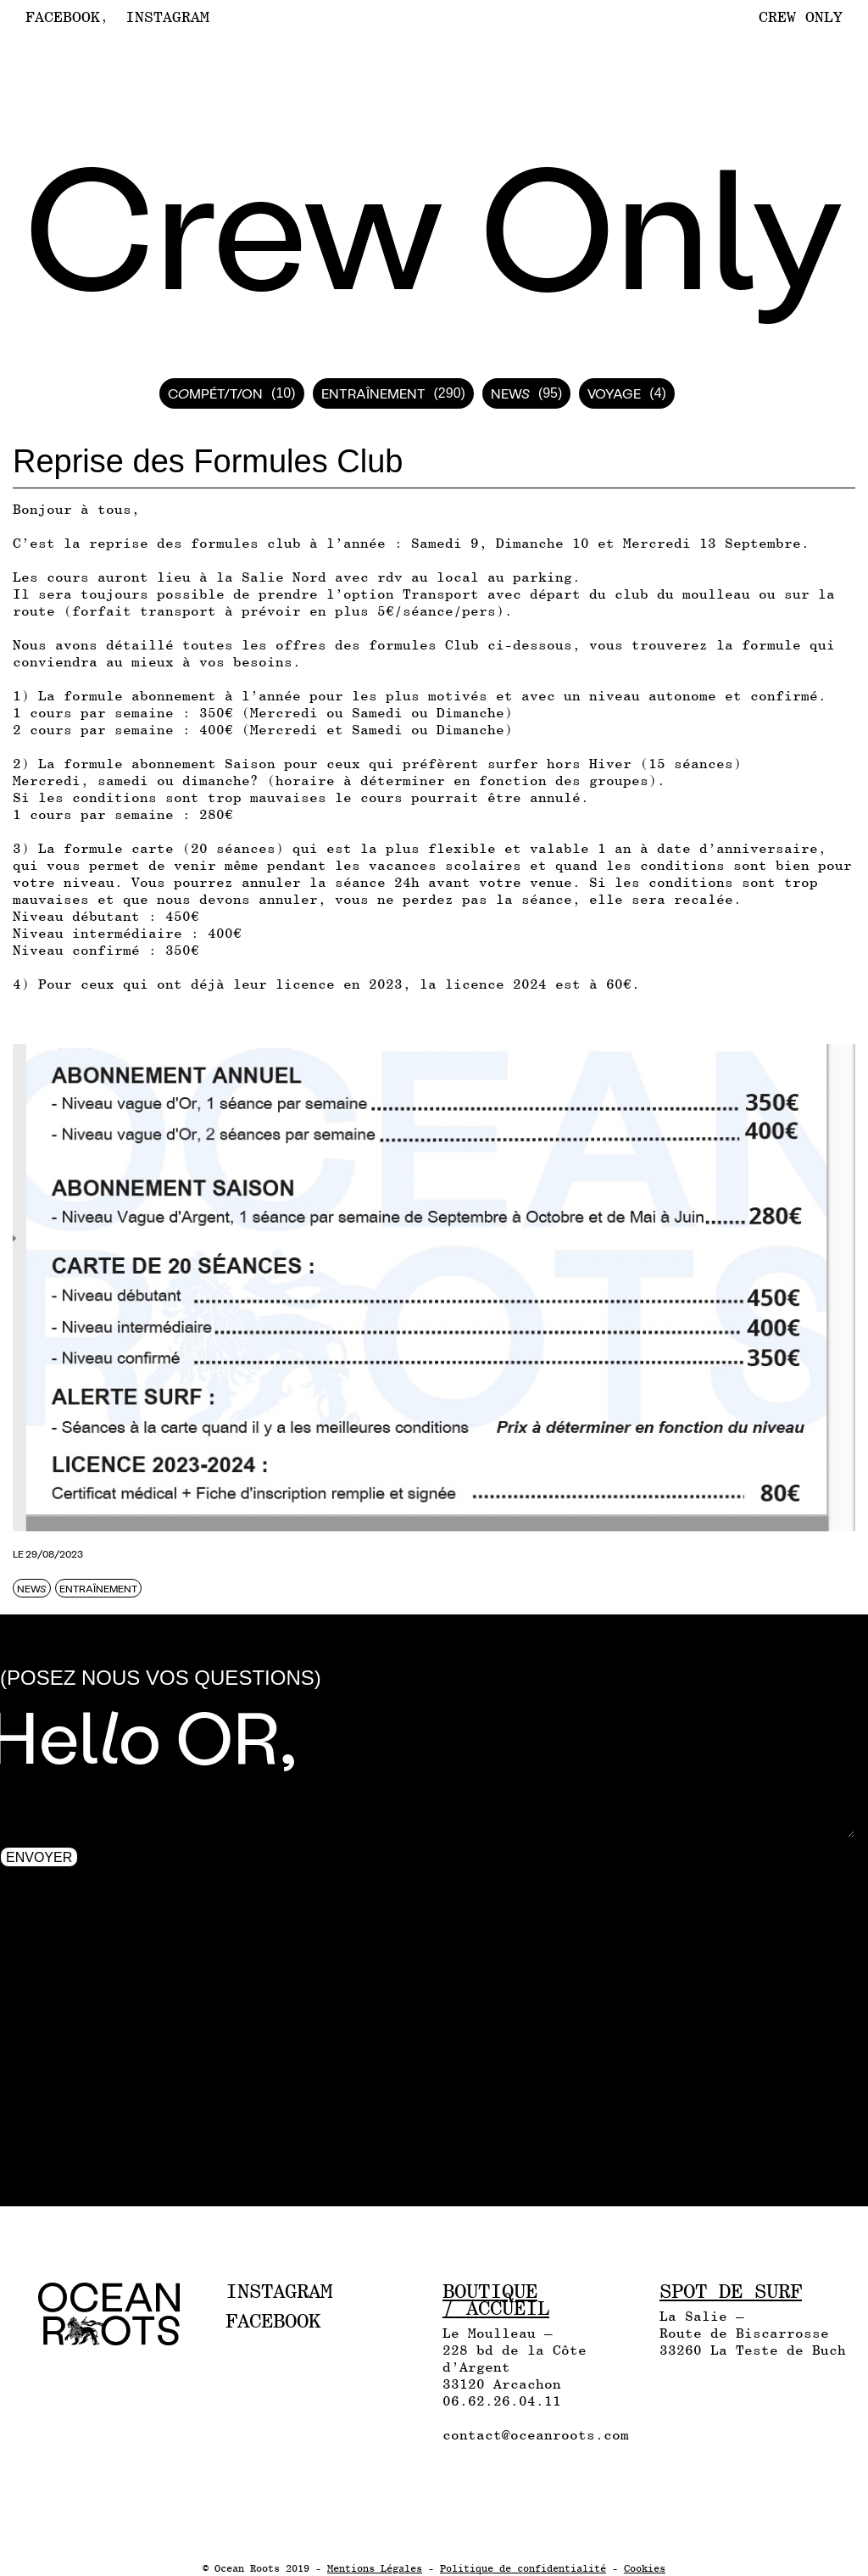 This screenshot has width=868, height=2576. What do you see at coordinates (373, 393) in the screenshot?
I see `Entraînement` at bounding box center [373, 393].